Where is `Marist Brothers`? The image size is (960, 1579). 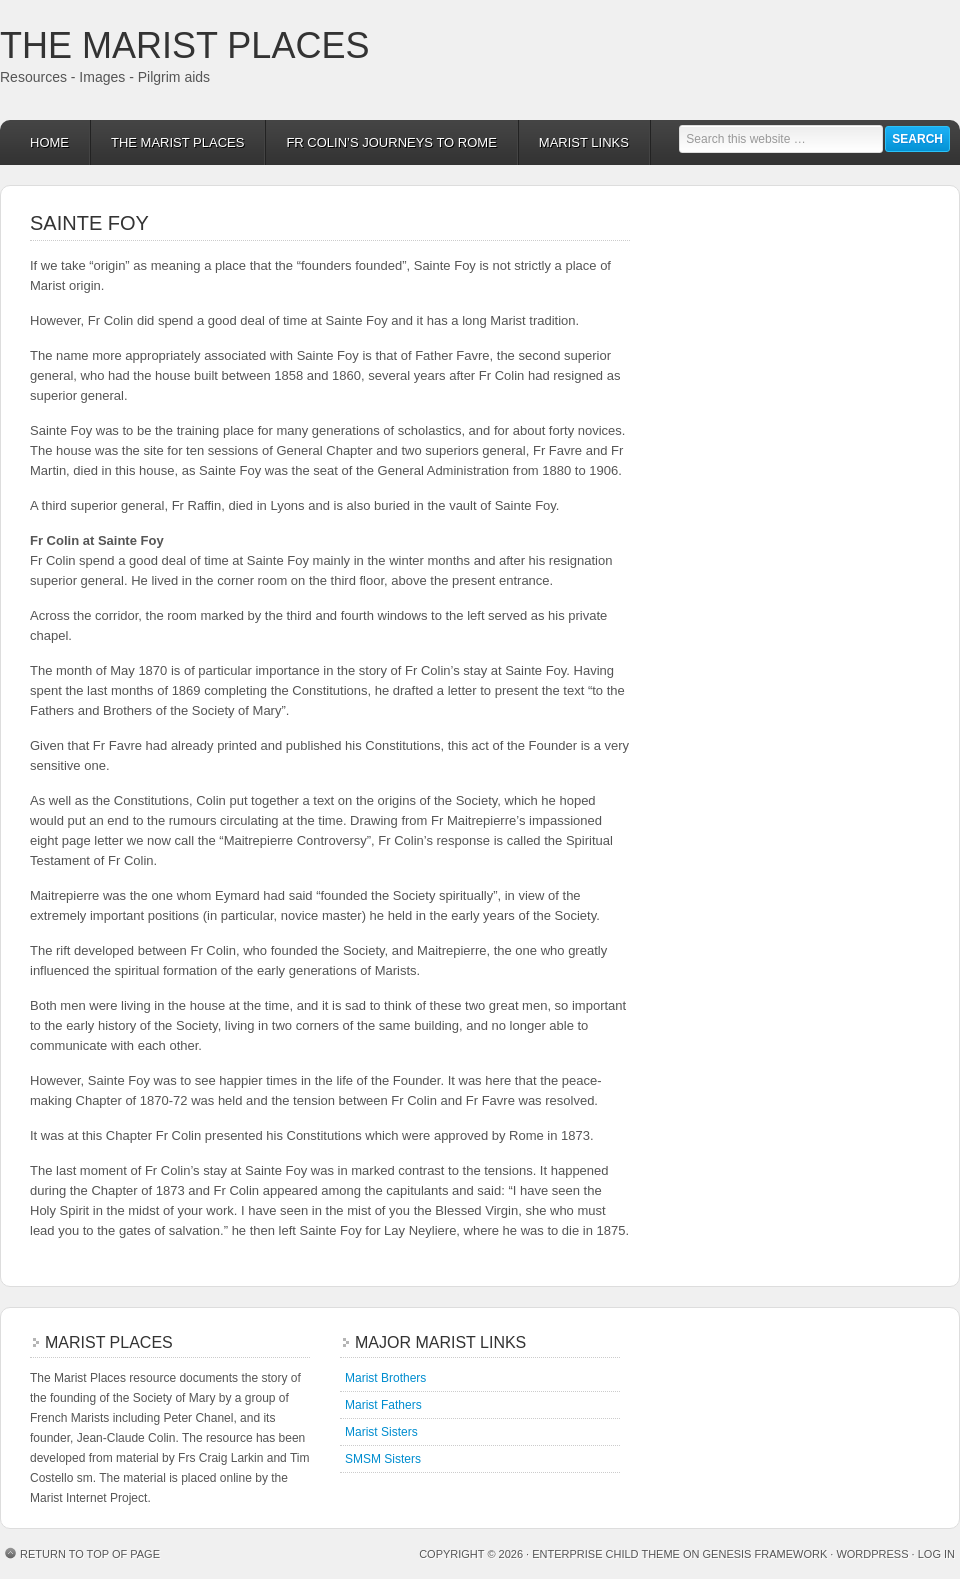 Marist Brothers is located at coordinates (385, 1378).